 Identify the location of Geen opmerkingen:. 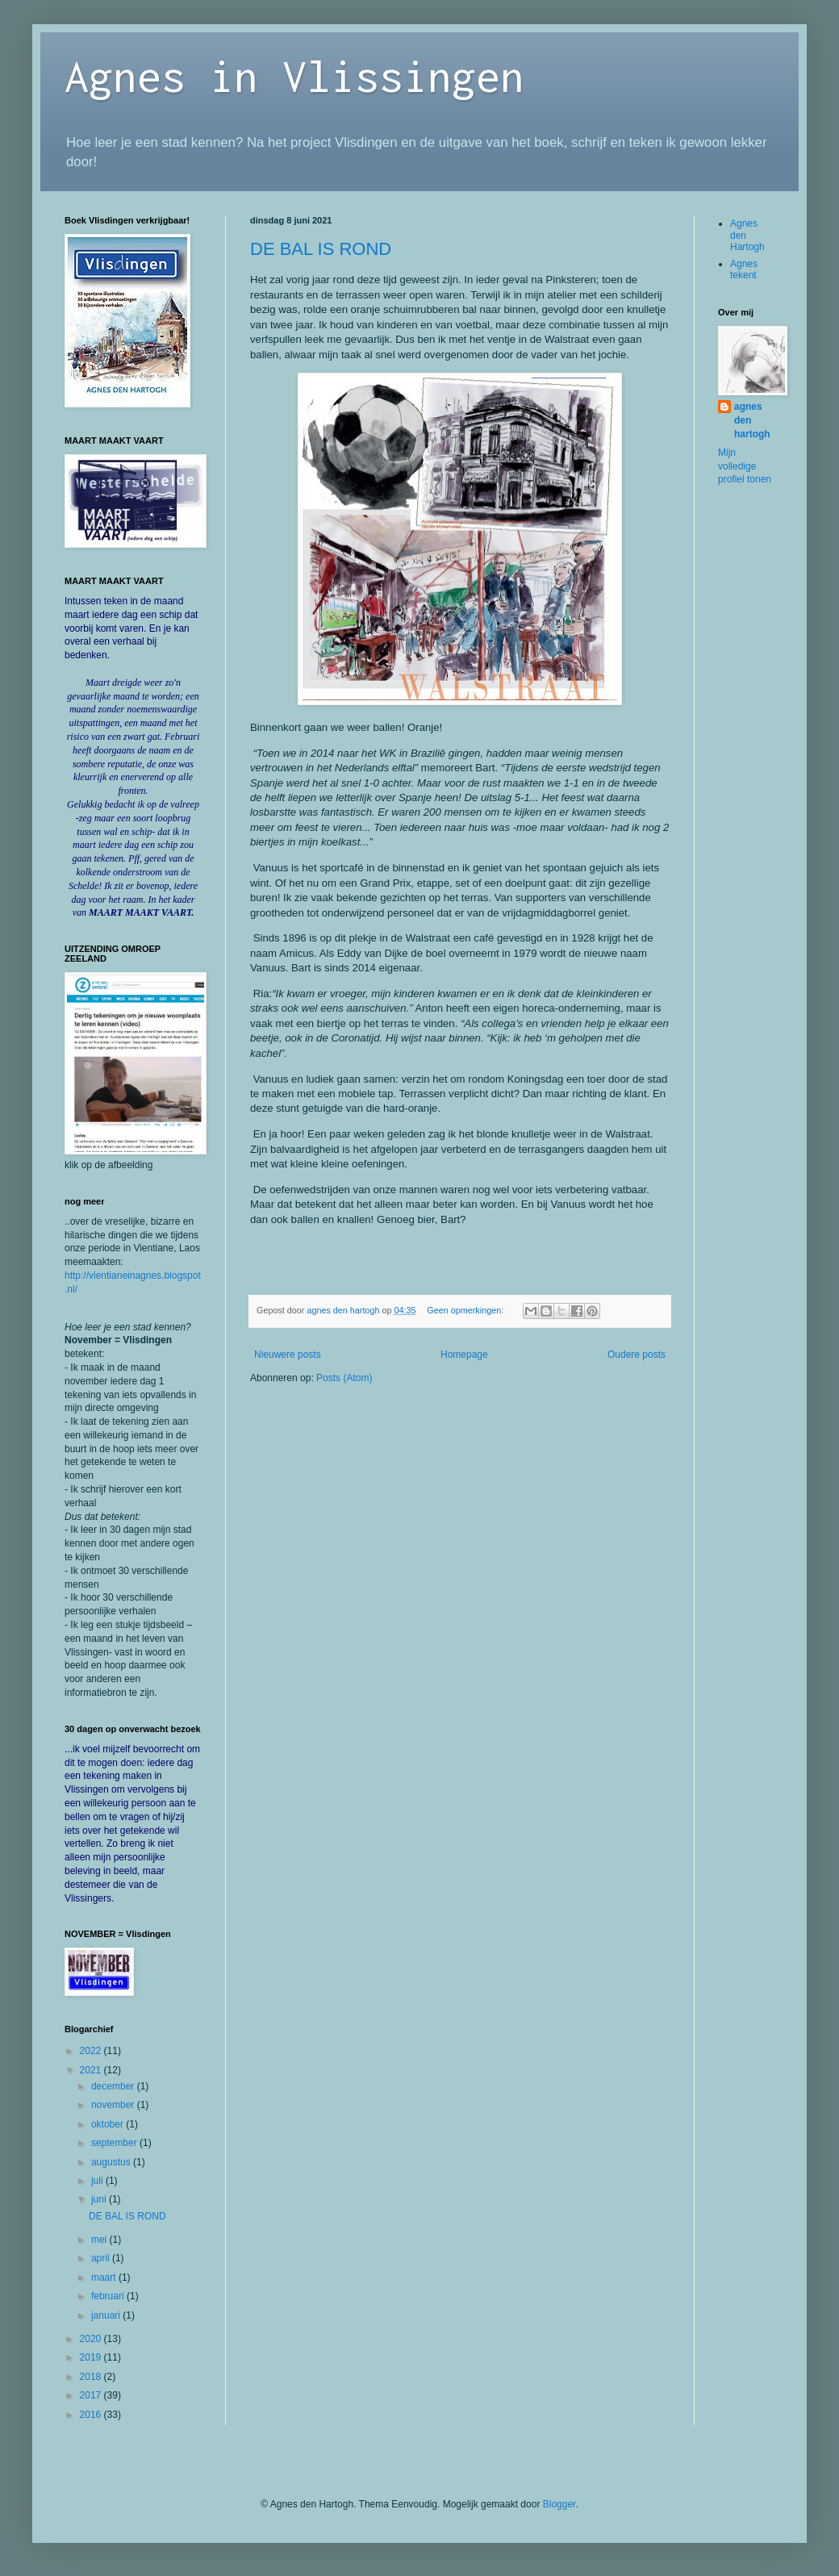
(466, 1310).